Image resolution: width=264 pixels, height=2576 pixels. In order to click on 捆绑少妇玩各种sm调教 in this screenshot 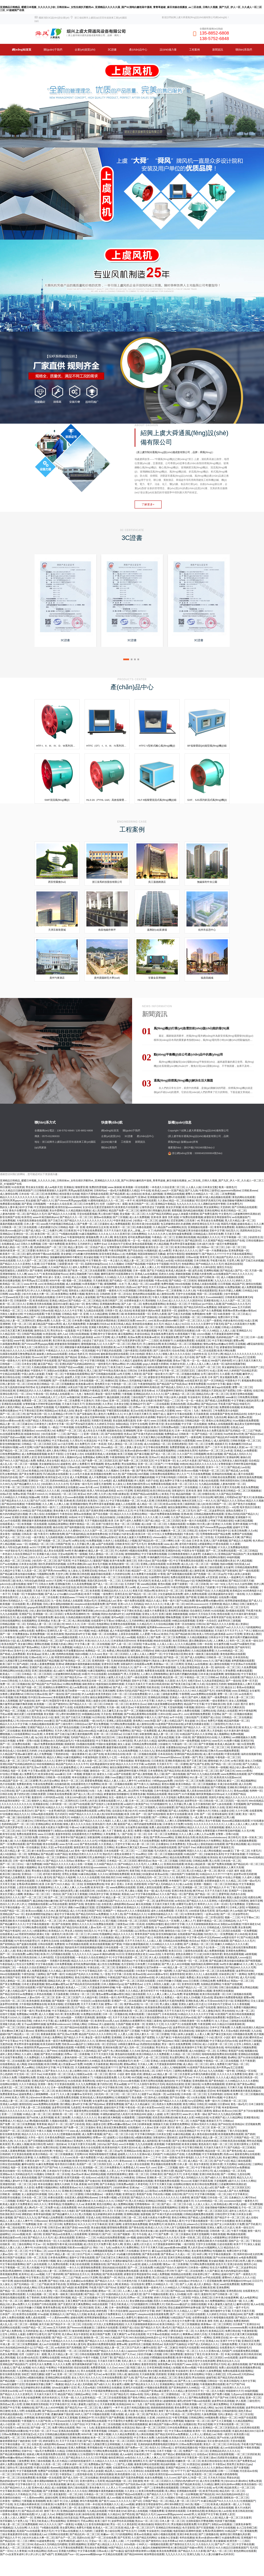, I will do `click(13, 1727)`.